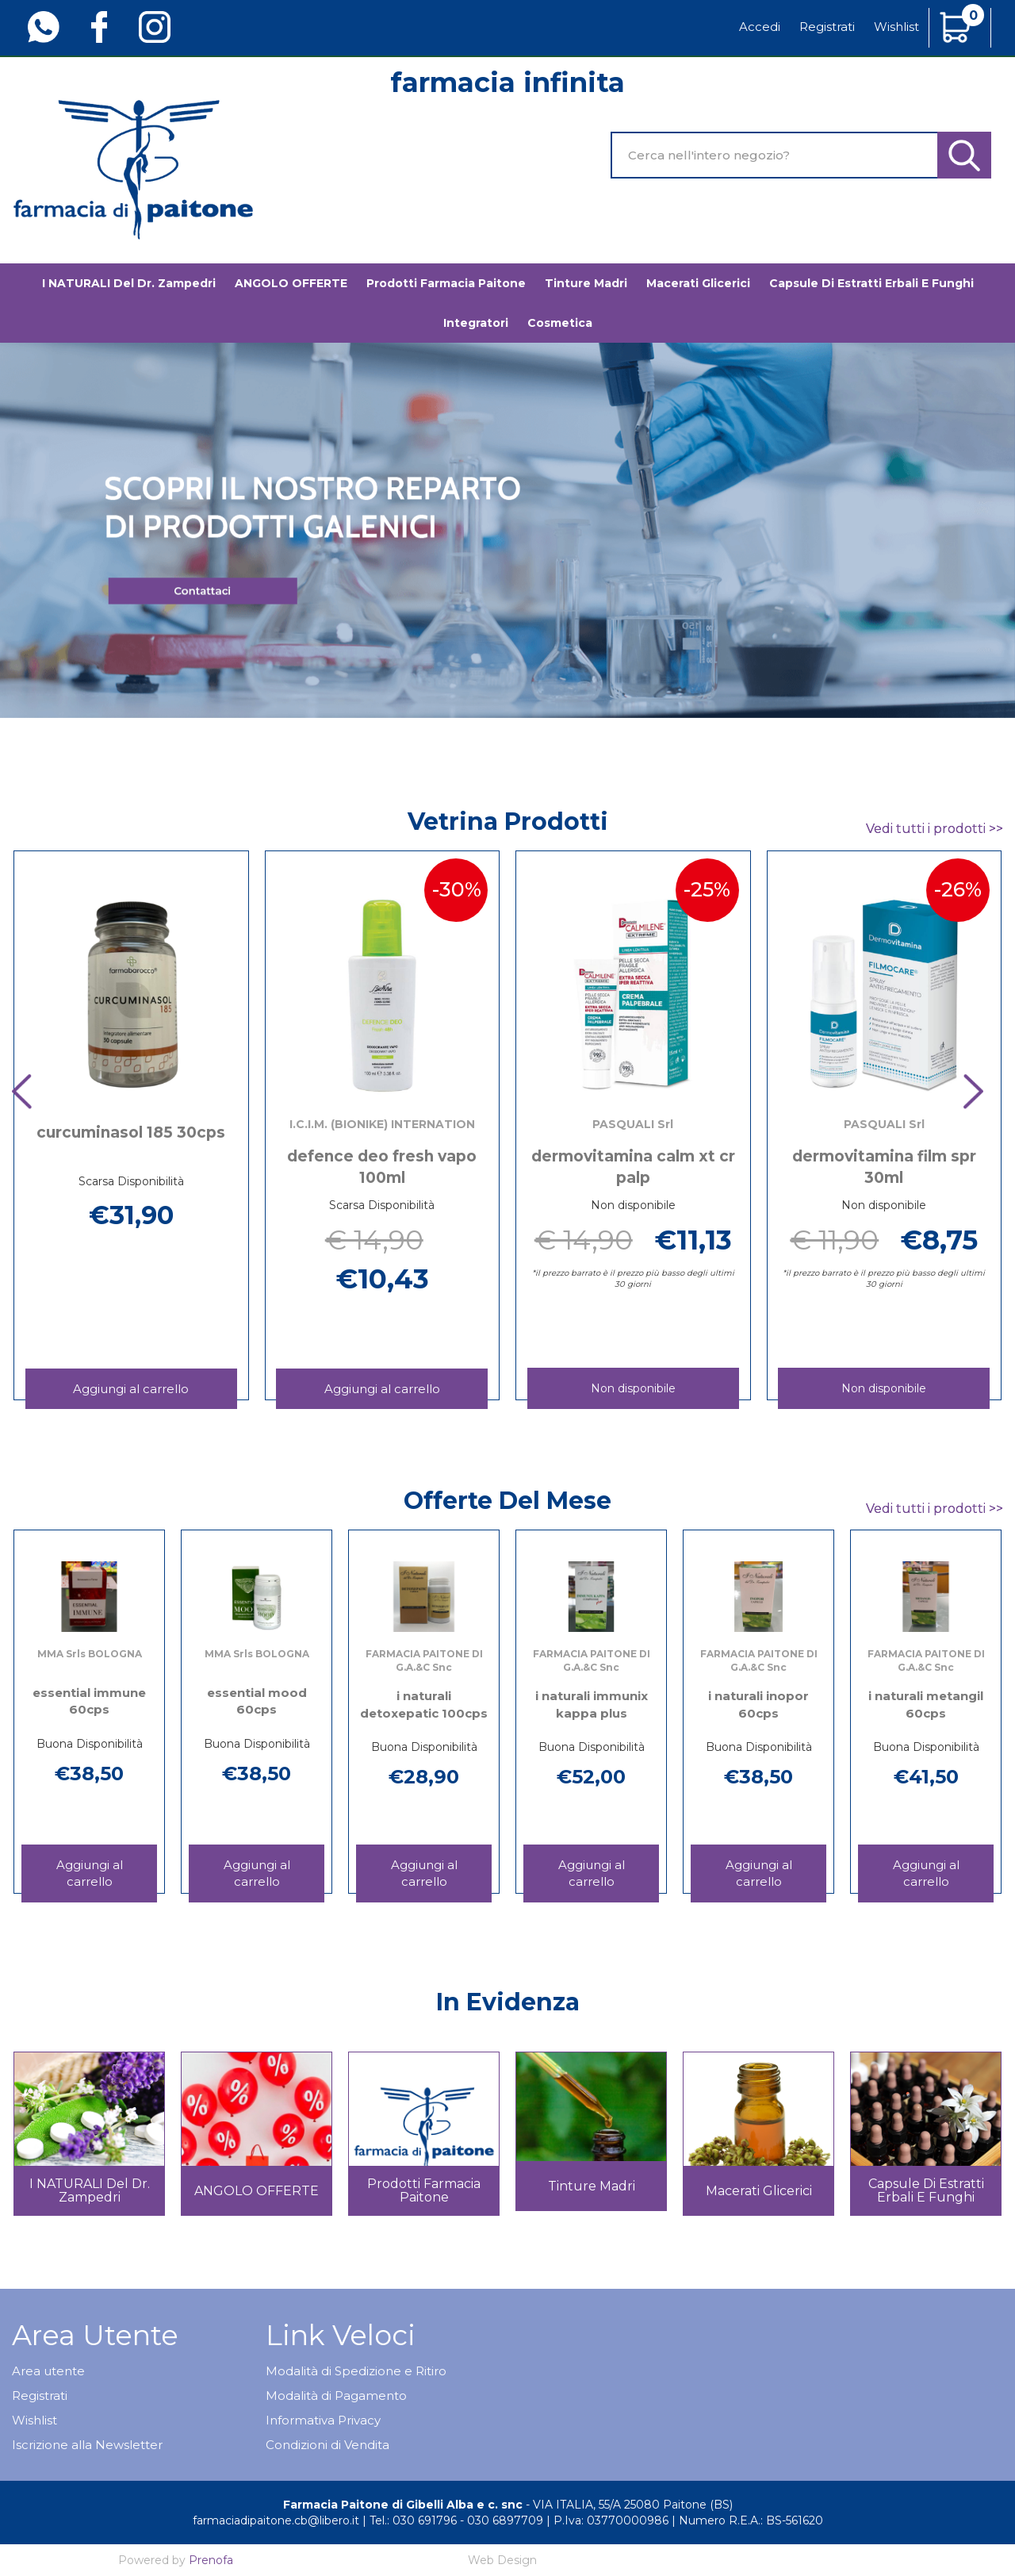 The image size is (1015, 2576). What do you see at coordinates (507, 1500) in the screenshot?
I see `Offerte del mese` at bounding box center [507, 1500].